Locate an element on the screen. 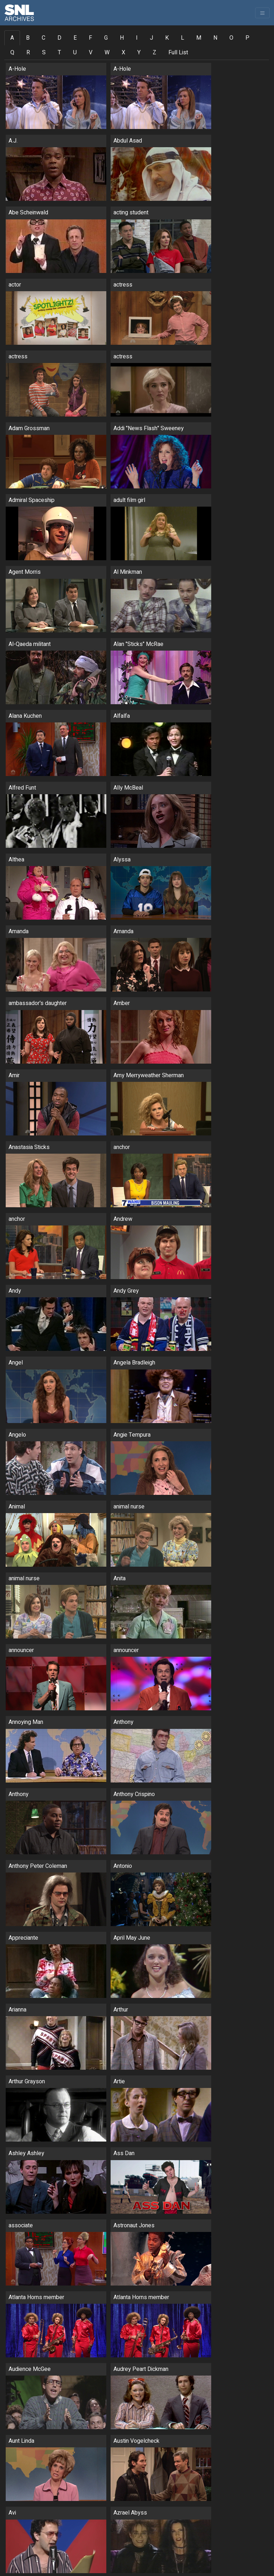 The image size is (274, 2576). K [tab] is located at coordinates (167, 38).